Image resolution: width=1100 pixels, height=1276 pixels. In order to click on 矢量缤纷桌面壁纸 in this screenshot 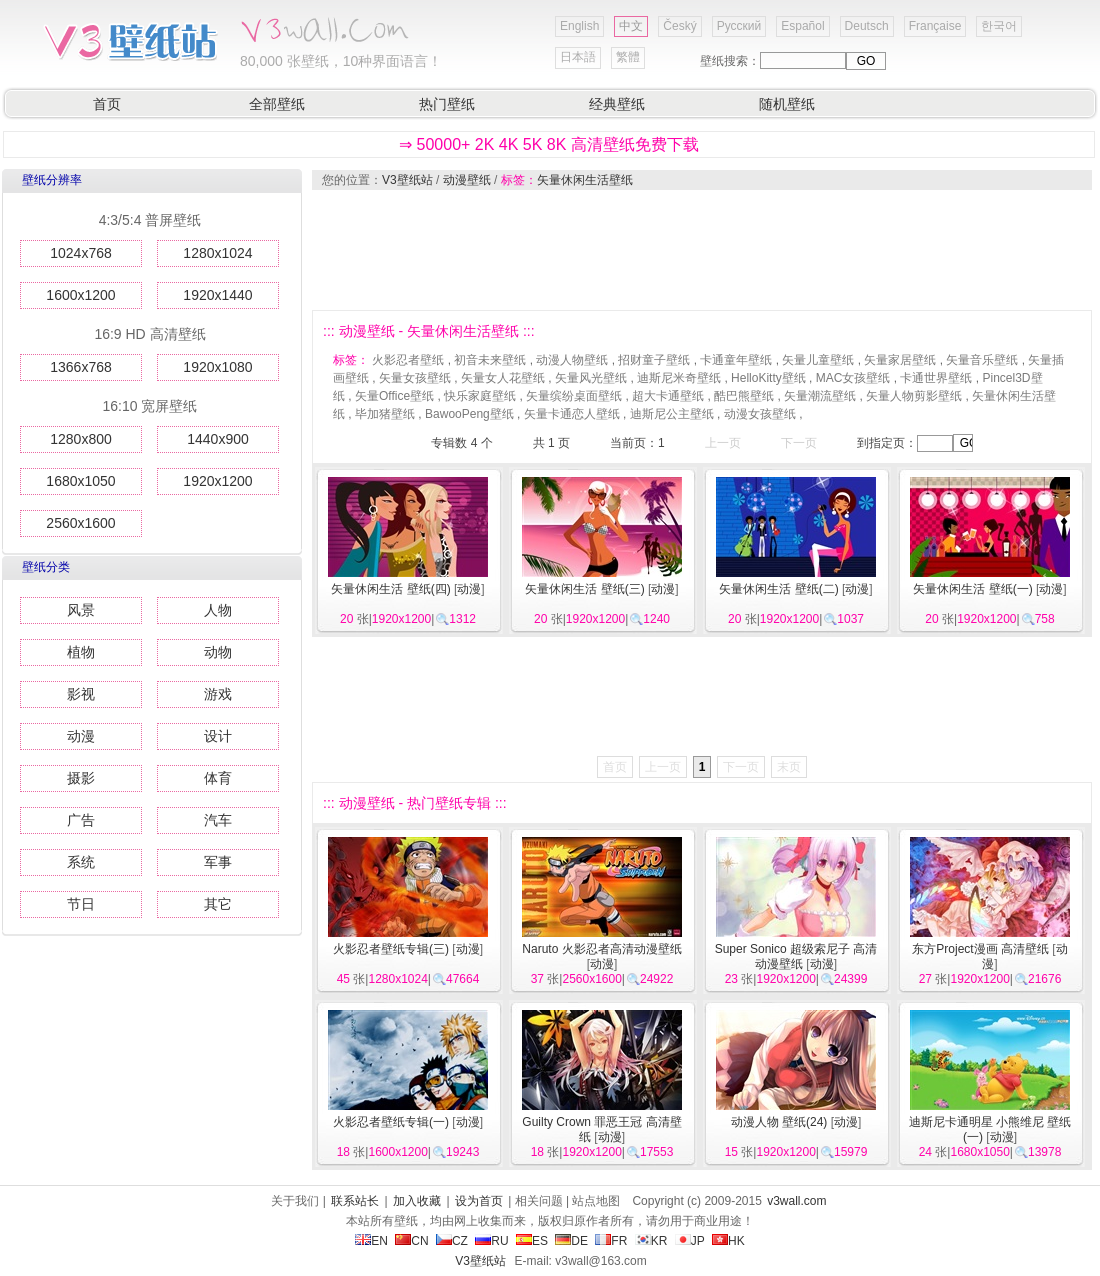, I will do `click(574, 396)`.